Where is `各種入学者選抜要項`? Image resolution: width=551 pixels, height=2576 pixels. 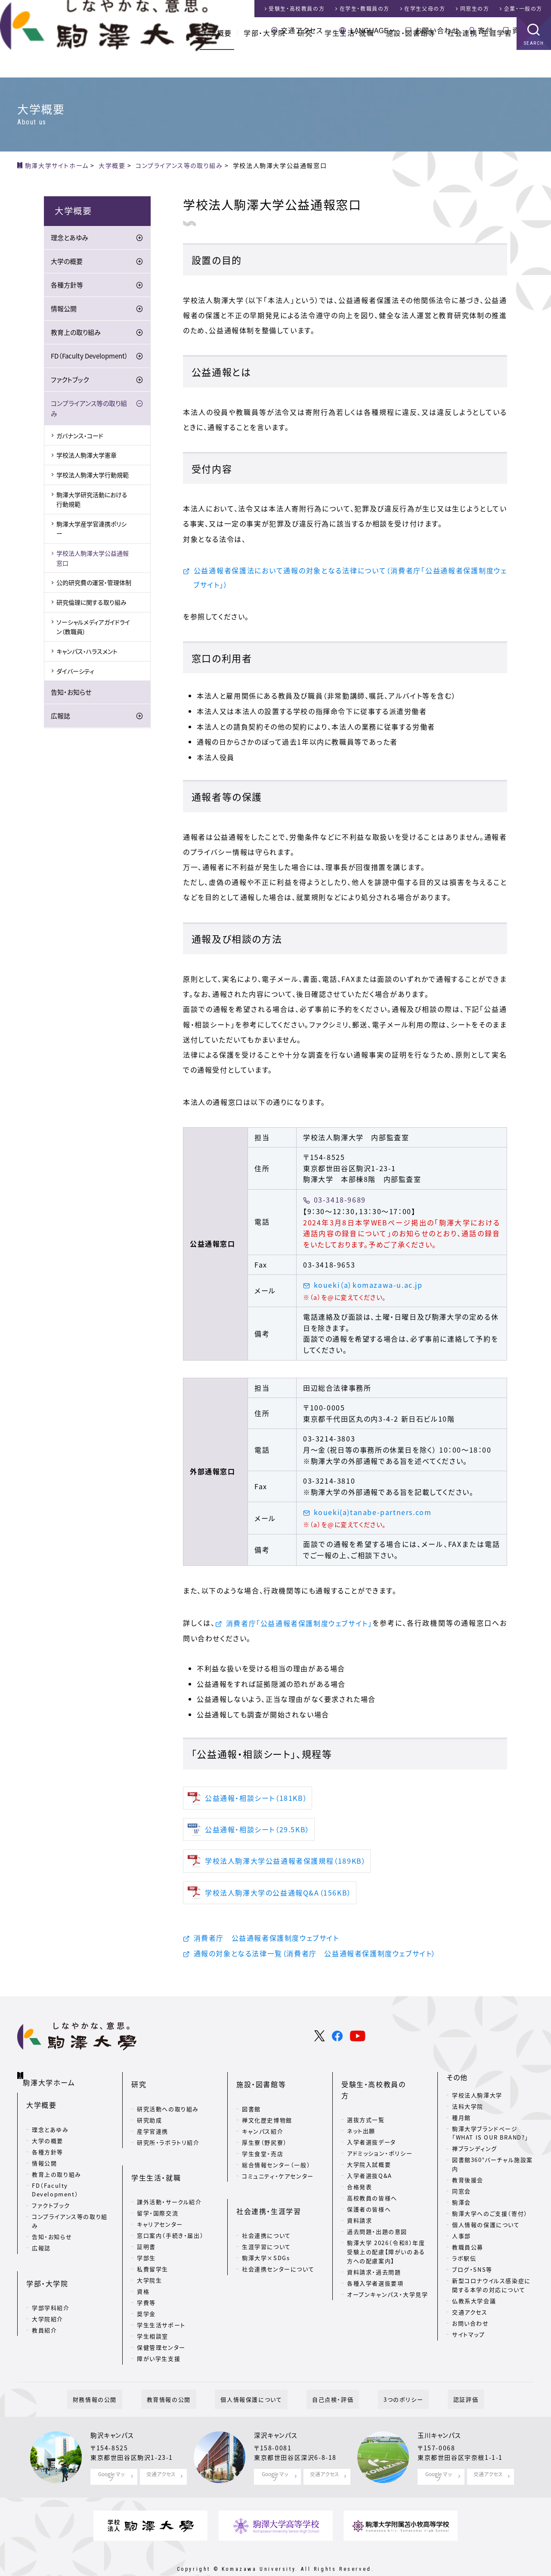 各種入学者選抜要項 is located at coordinates (375, 2264).